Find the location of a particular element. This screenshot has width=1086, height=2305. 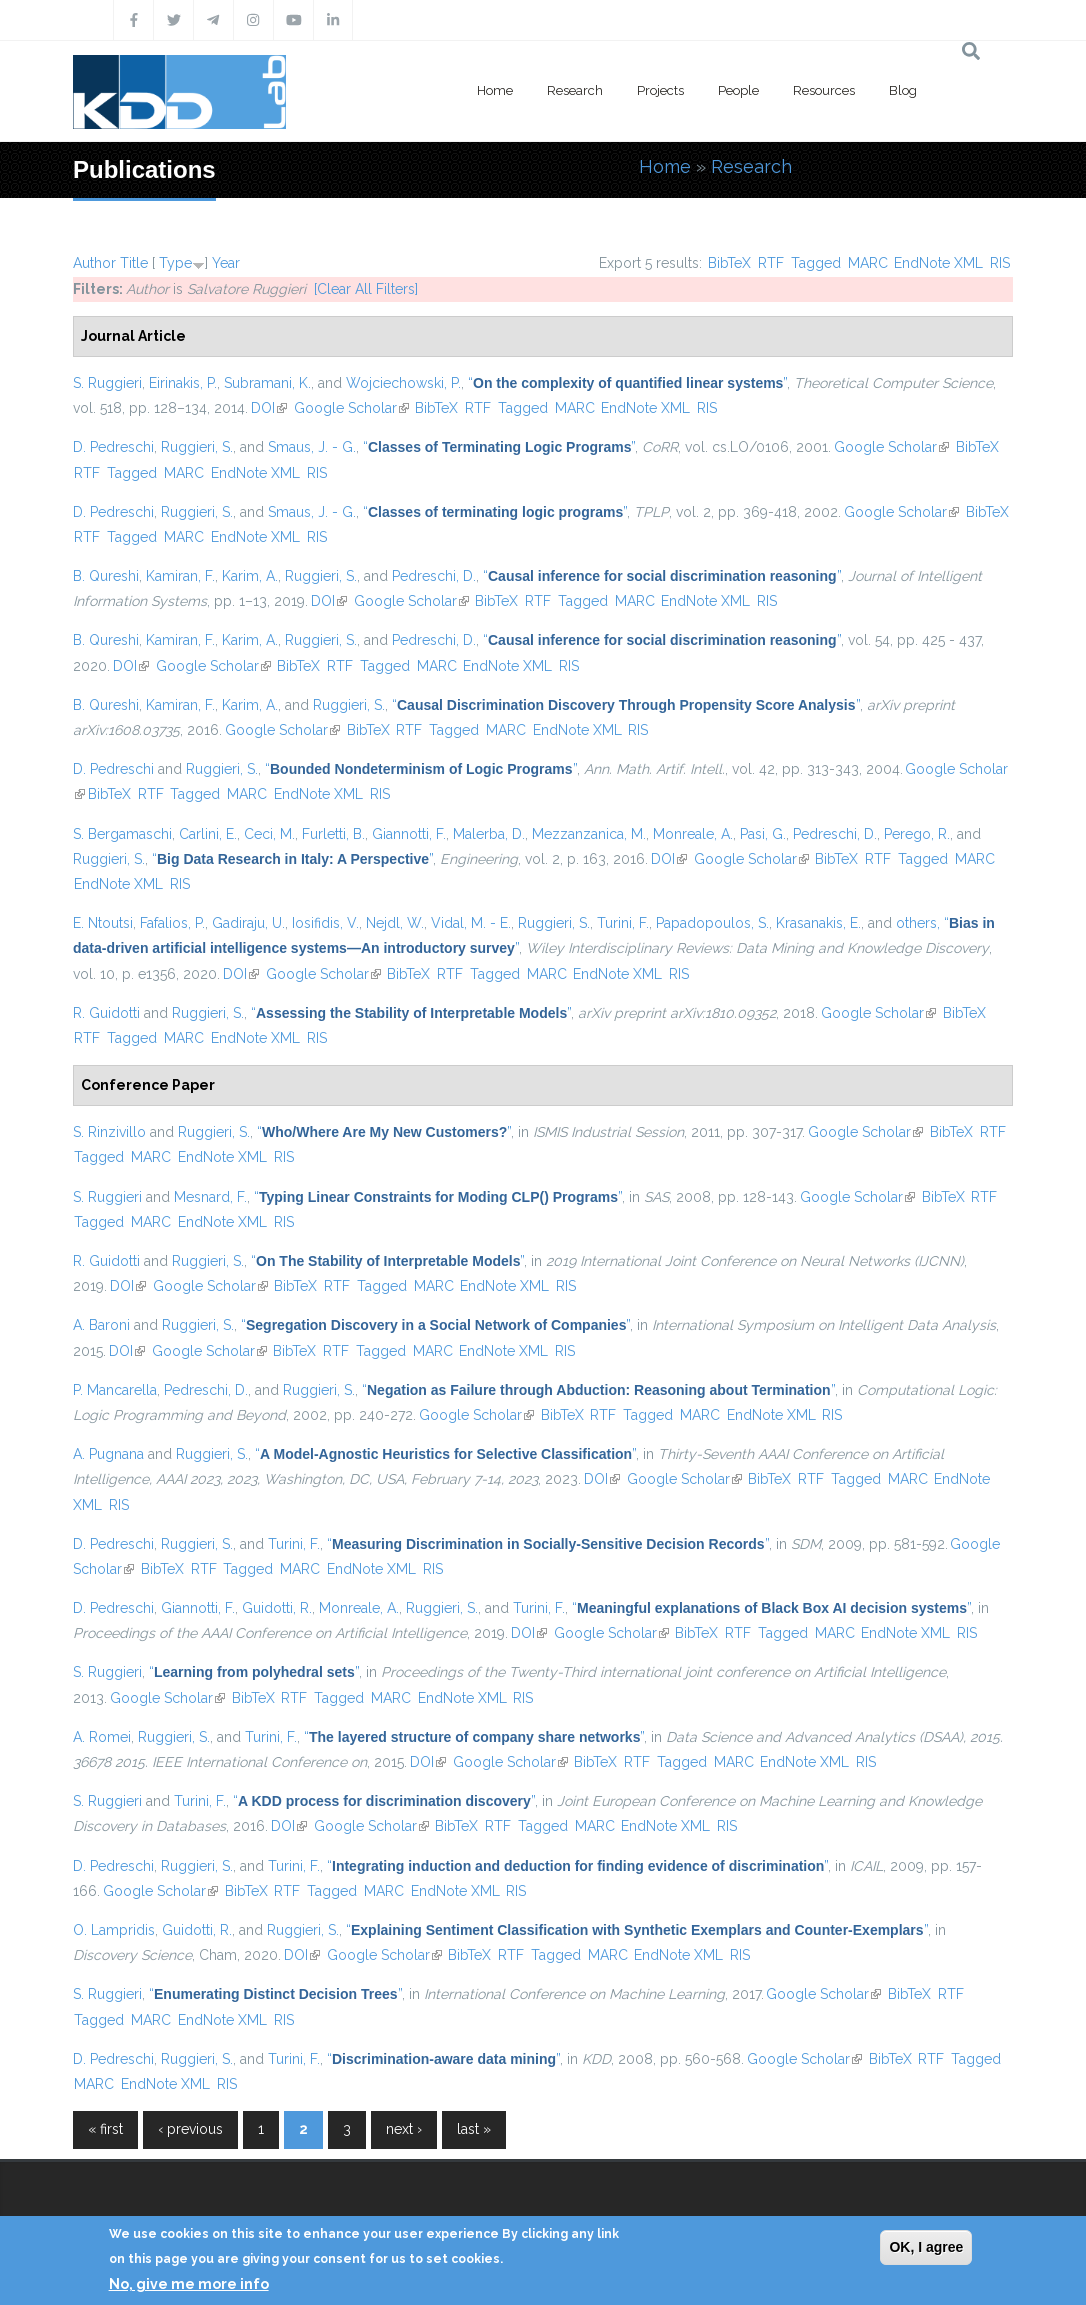

‹ previous is located at coordinates (190, 2129).